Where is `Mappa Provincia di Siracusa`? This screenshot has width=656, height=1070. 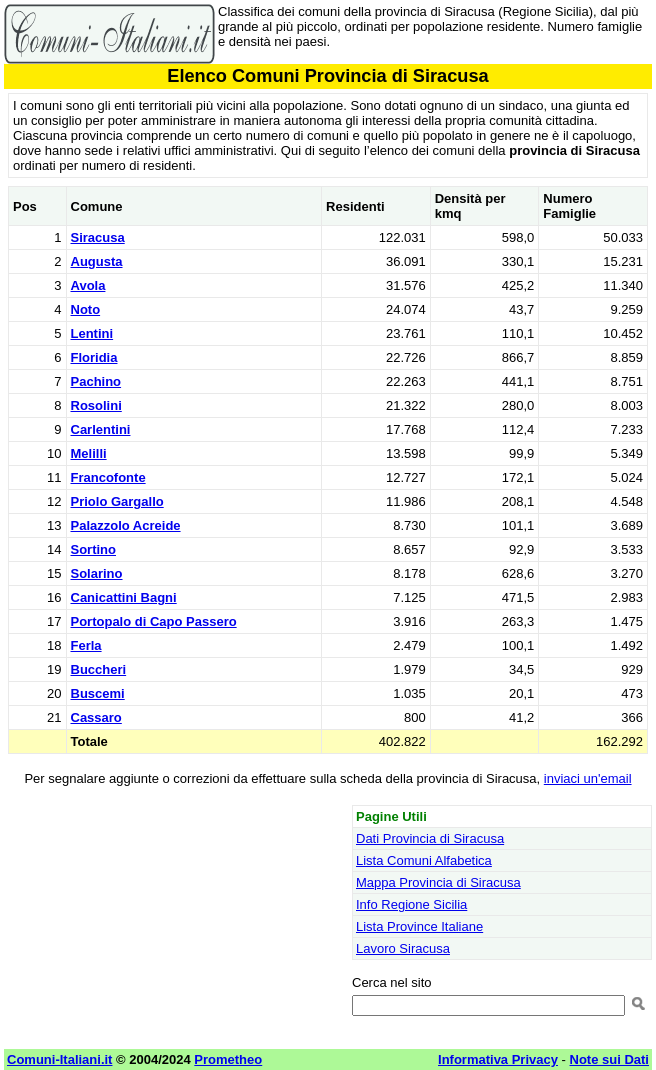
Mappa Provincia di Siracusa is located at coordinates (438, 882).